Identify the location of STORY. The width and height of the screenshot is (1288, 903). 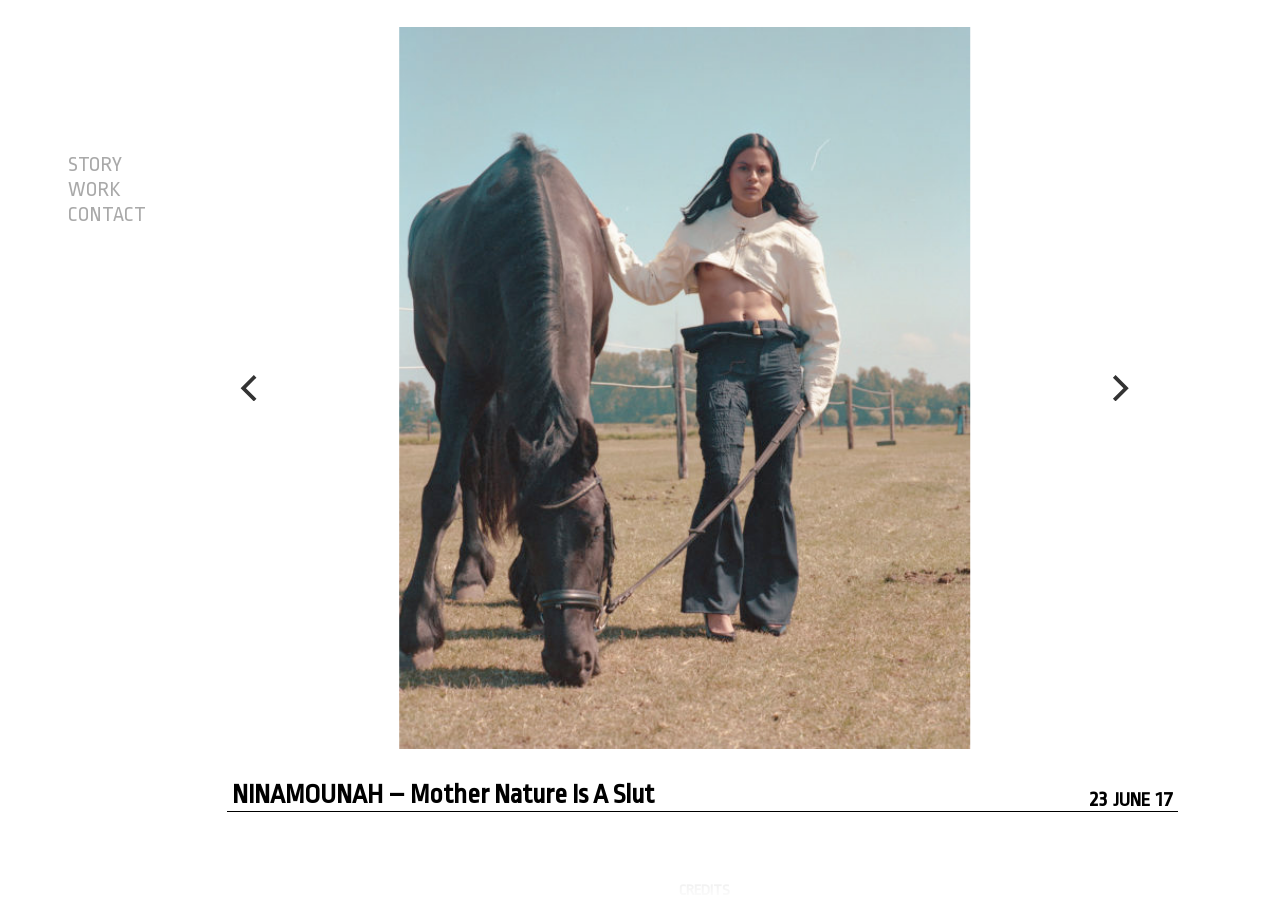
(95, 165).